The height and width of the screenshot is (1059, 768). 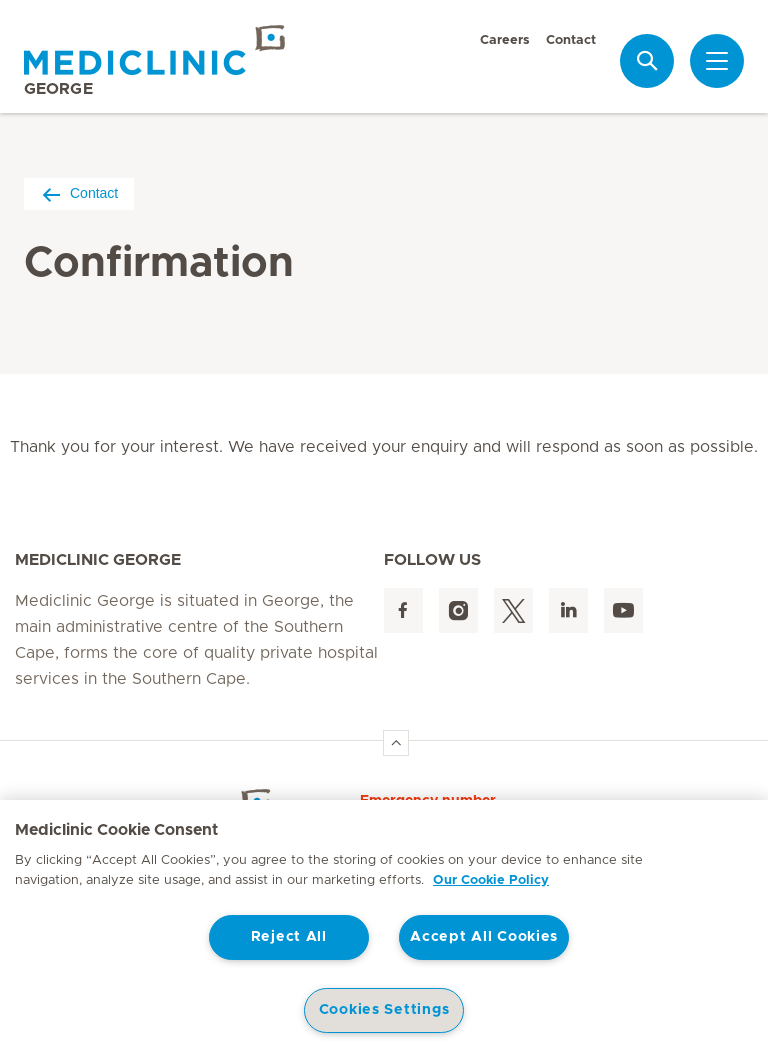 I want to click on Contact, so click(x=571, y=40).